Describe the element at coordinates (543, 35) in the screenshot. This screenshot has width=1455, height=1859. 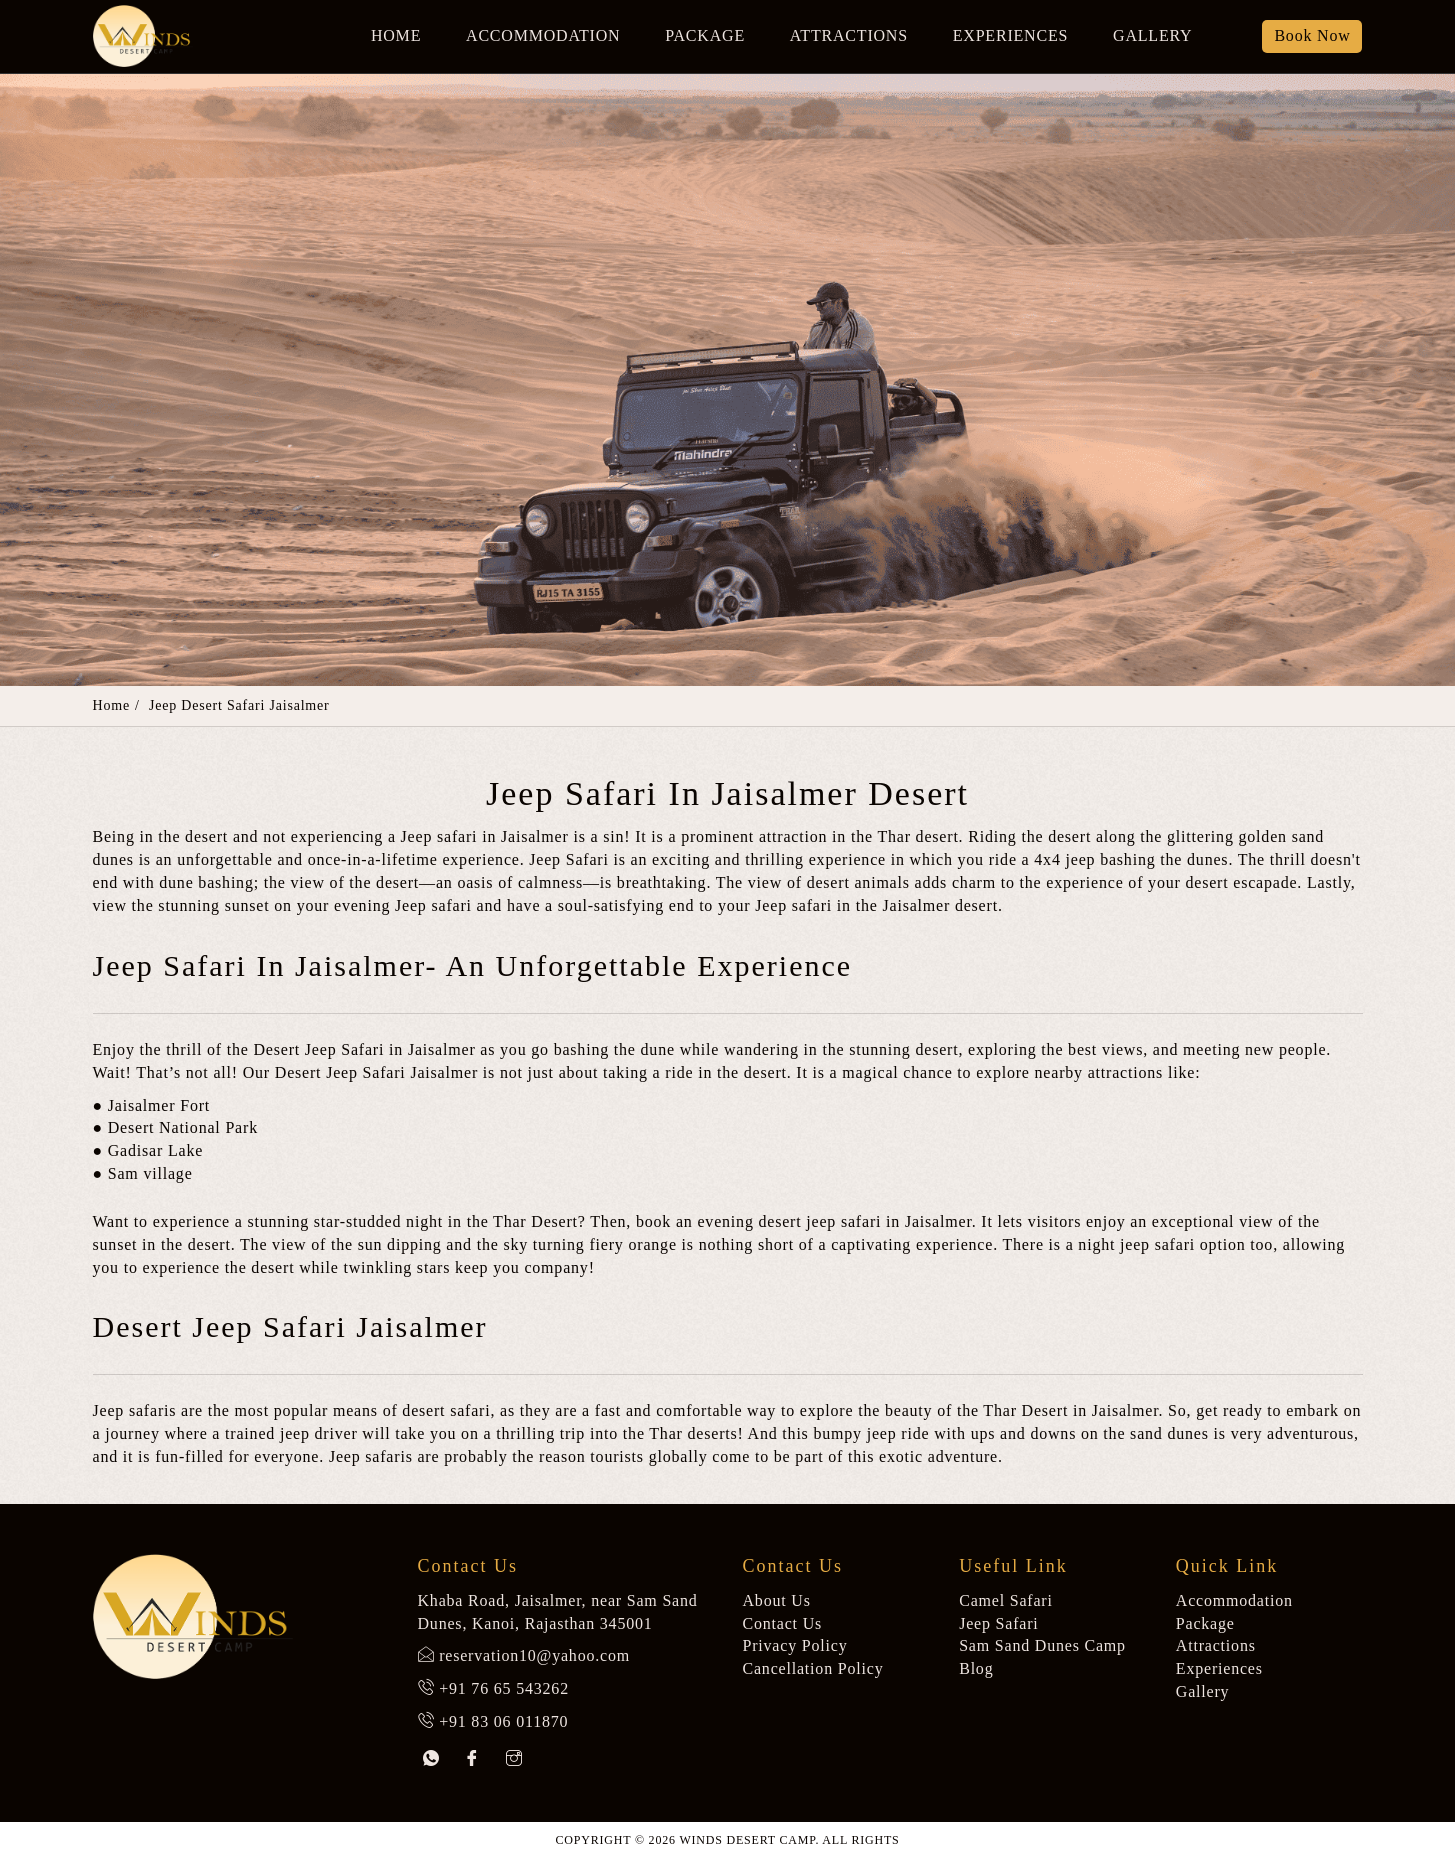
I see `Accommodation` at that location.